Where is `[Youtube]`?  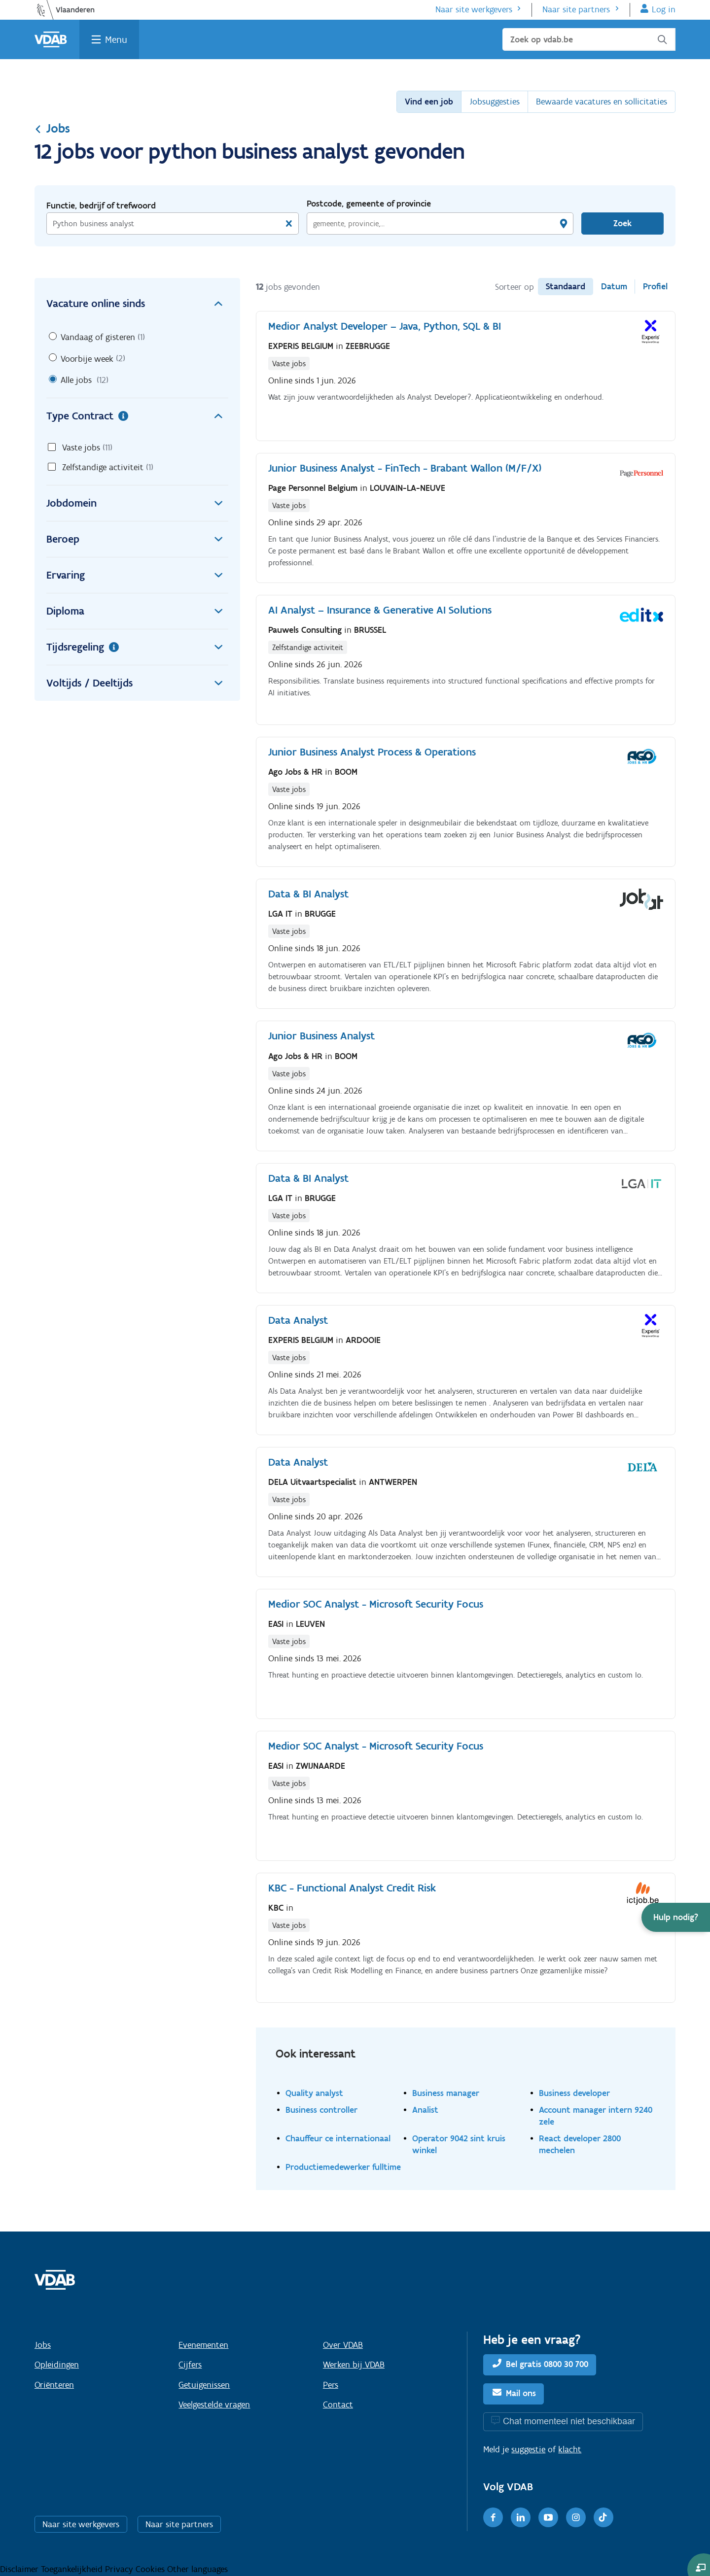
[Youtube] is located at coordinates (548, 2517).